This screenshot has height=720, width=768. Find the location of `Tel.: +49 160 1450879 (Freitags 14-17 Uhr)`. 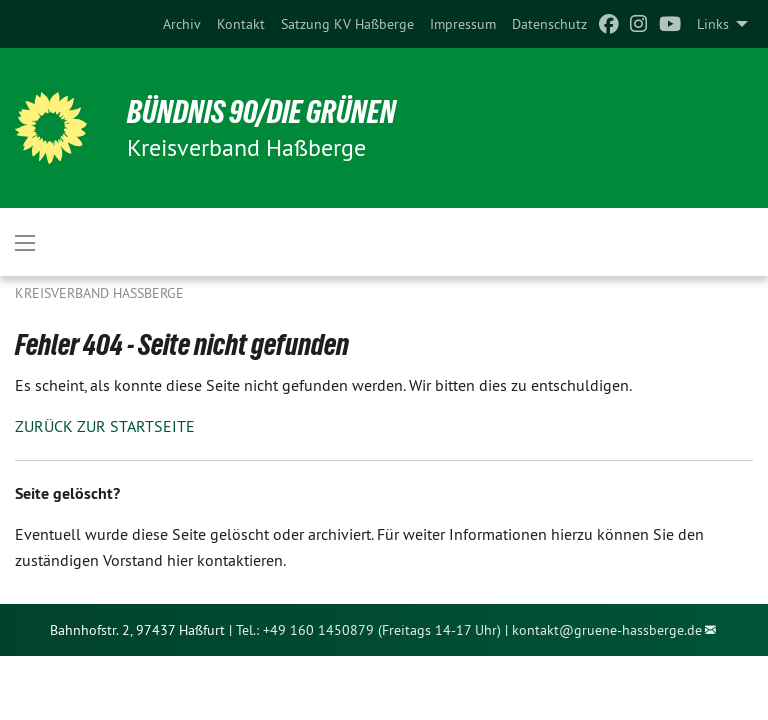

Tel.: +49 160 1450879 (Freitags 14-17 Uhr) is located at coordinates (368, 630).